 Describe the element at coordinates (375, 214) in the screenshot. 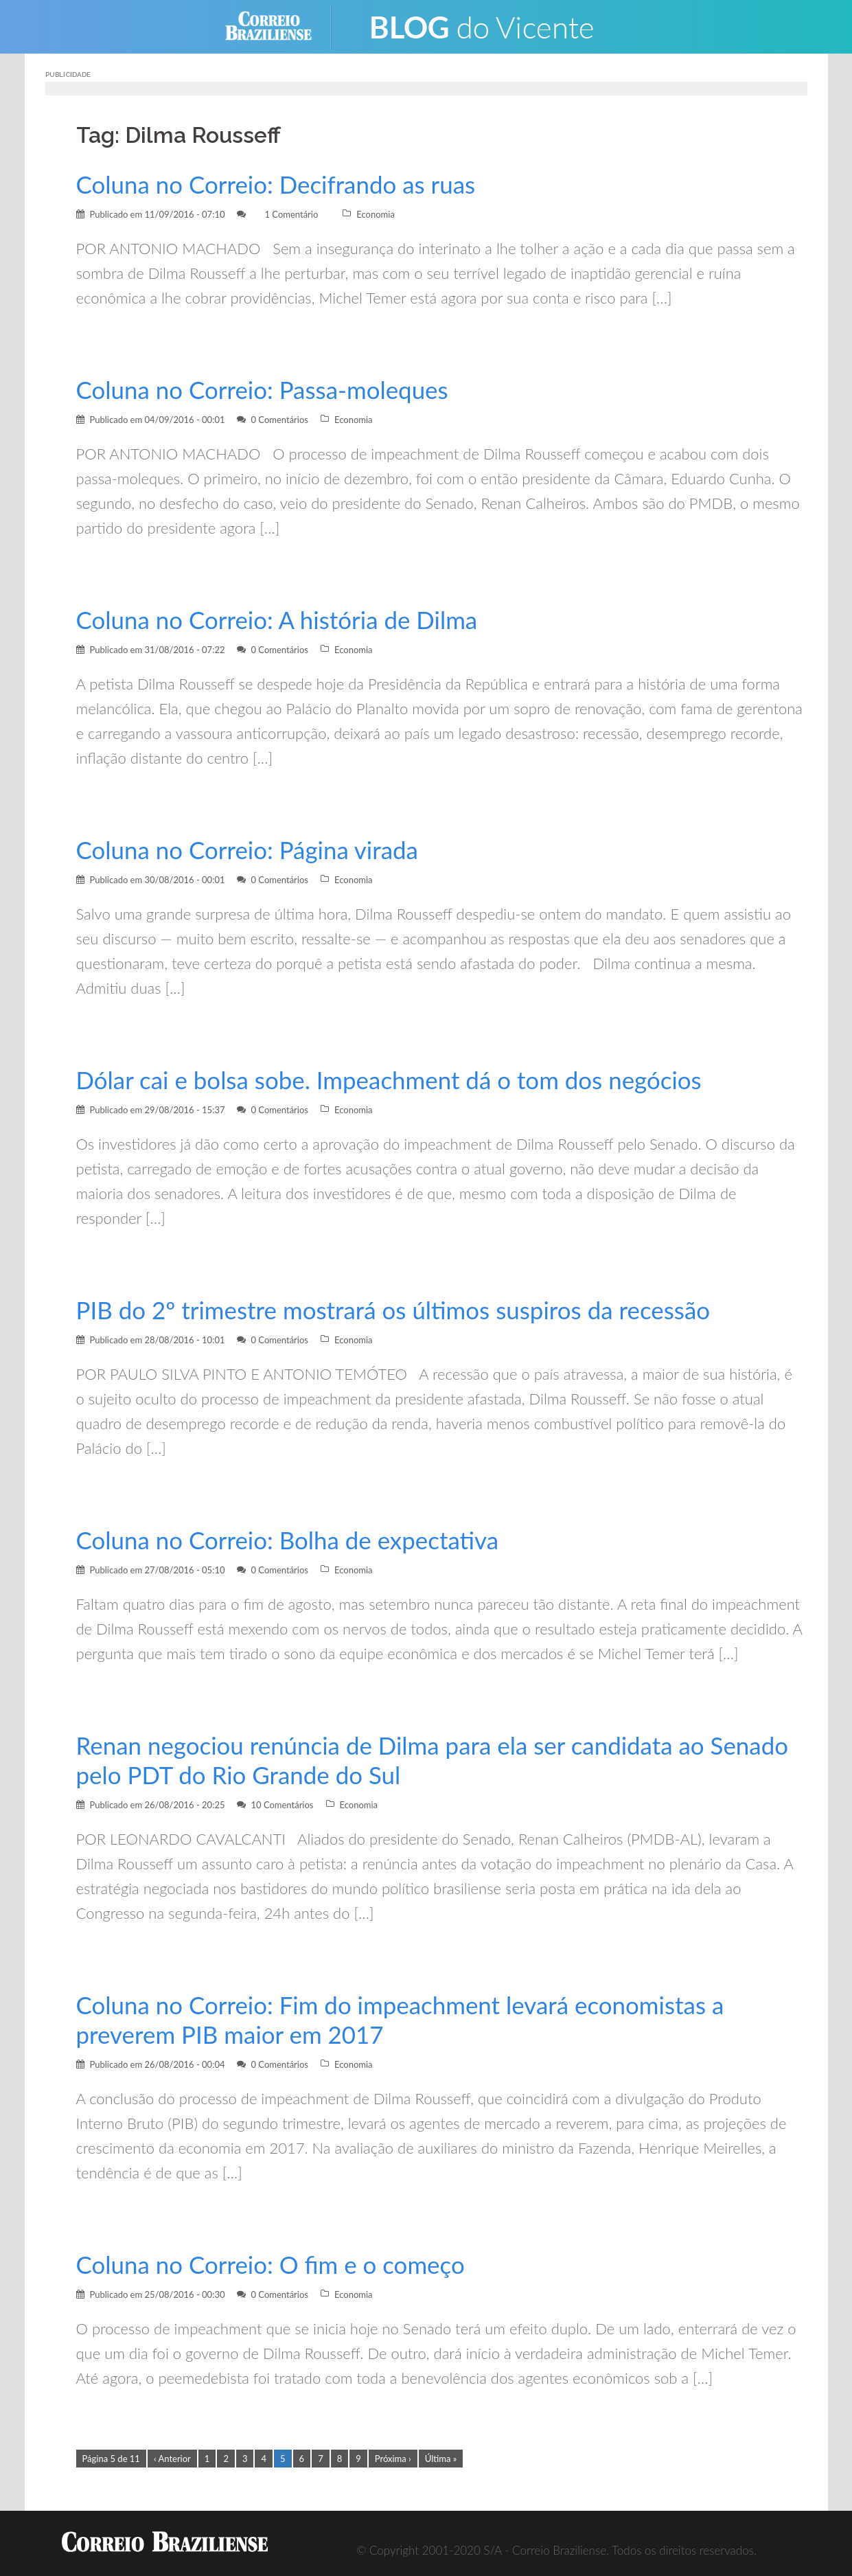

I see `Economia` at that location.